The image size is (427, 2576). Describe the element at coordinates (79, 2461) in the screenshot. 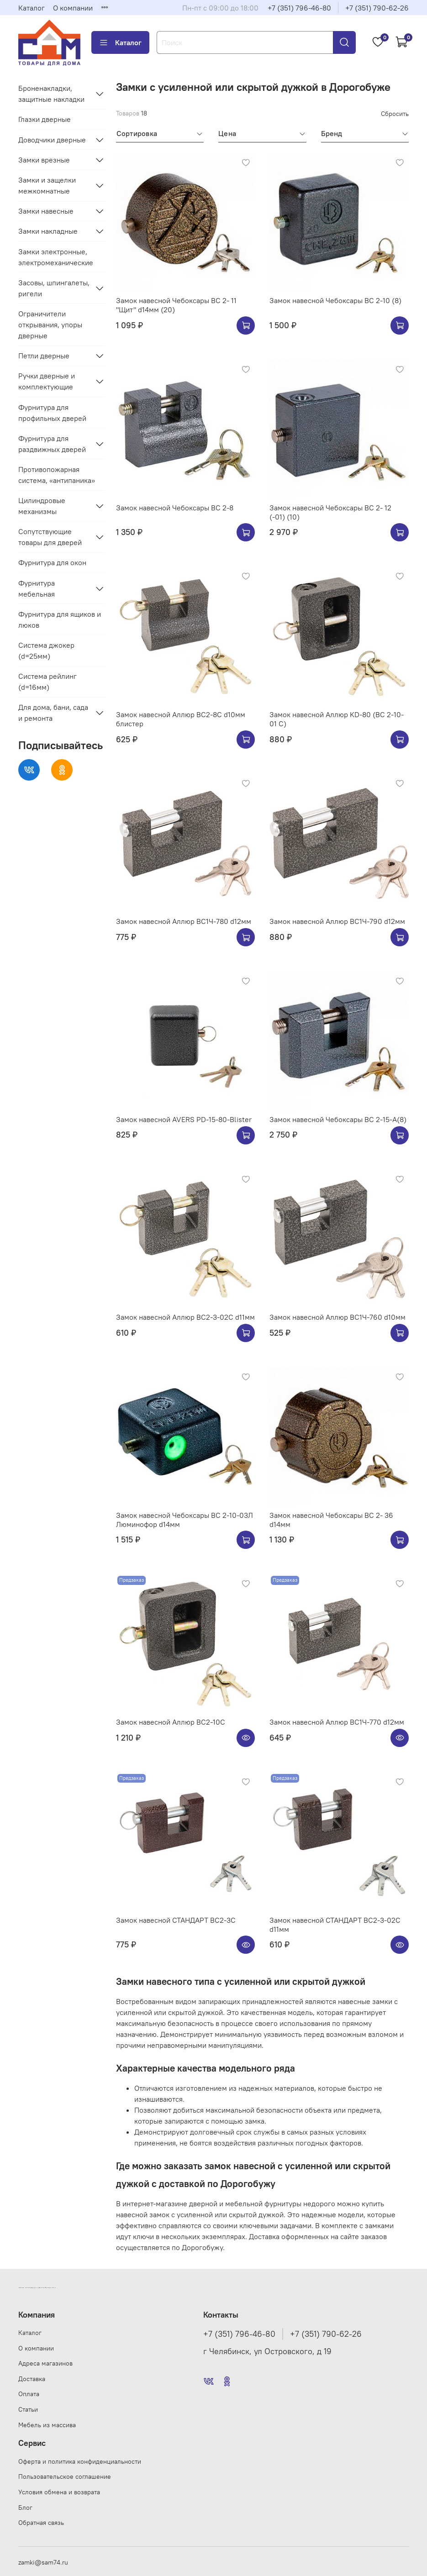

I see `Оферта и политика конфиденциальности` at that location.